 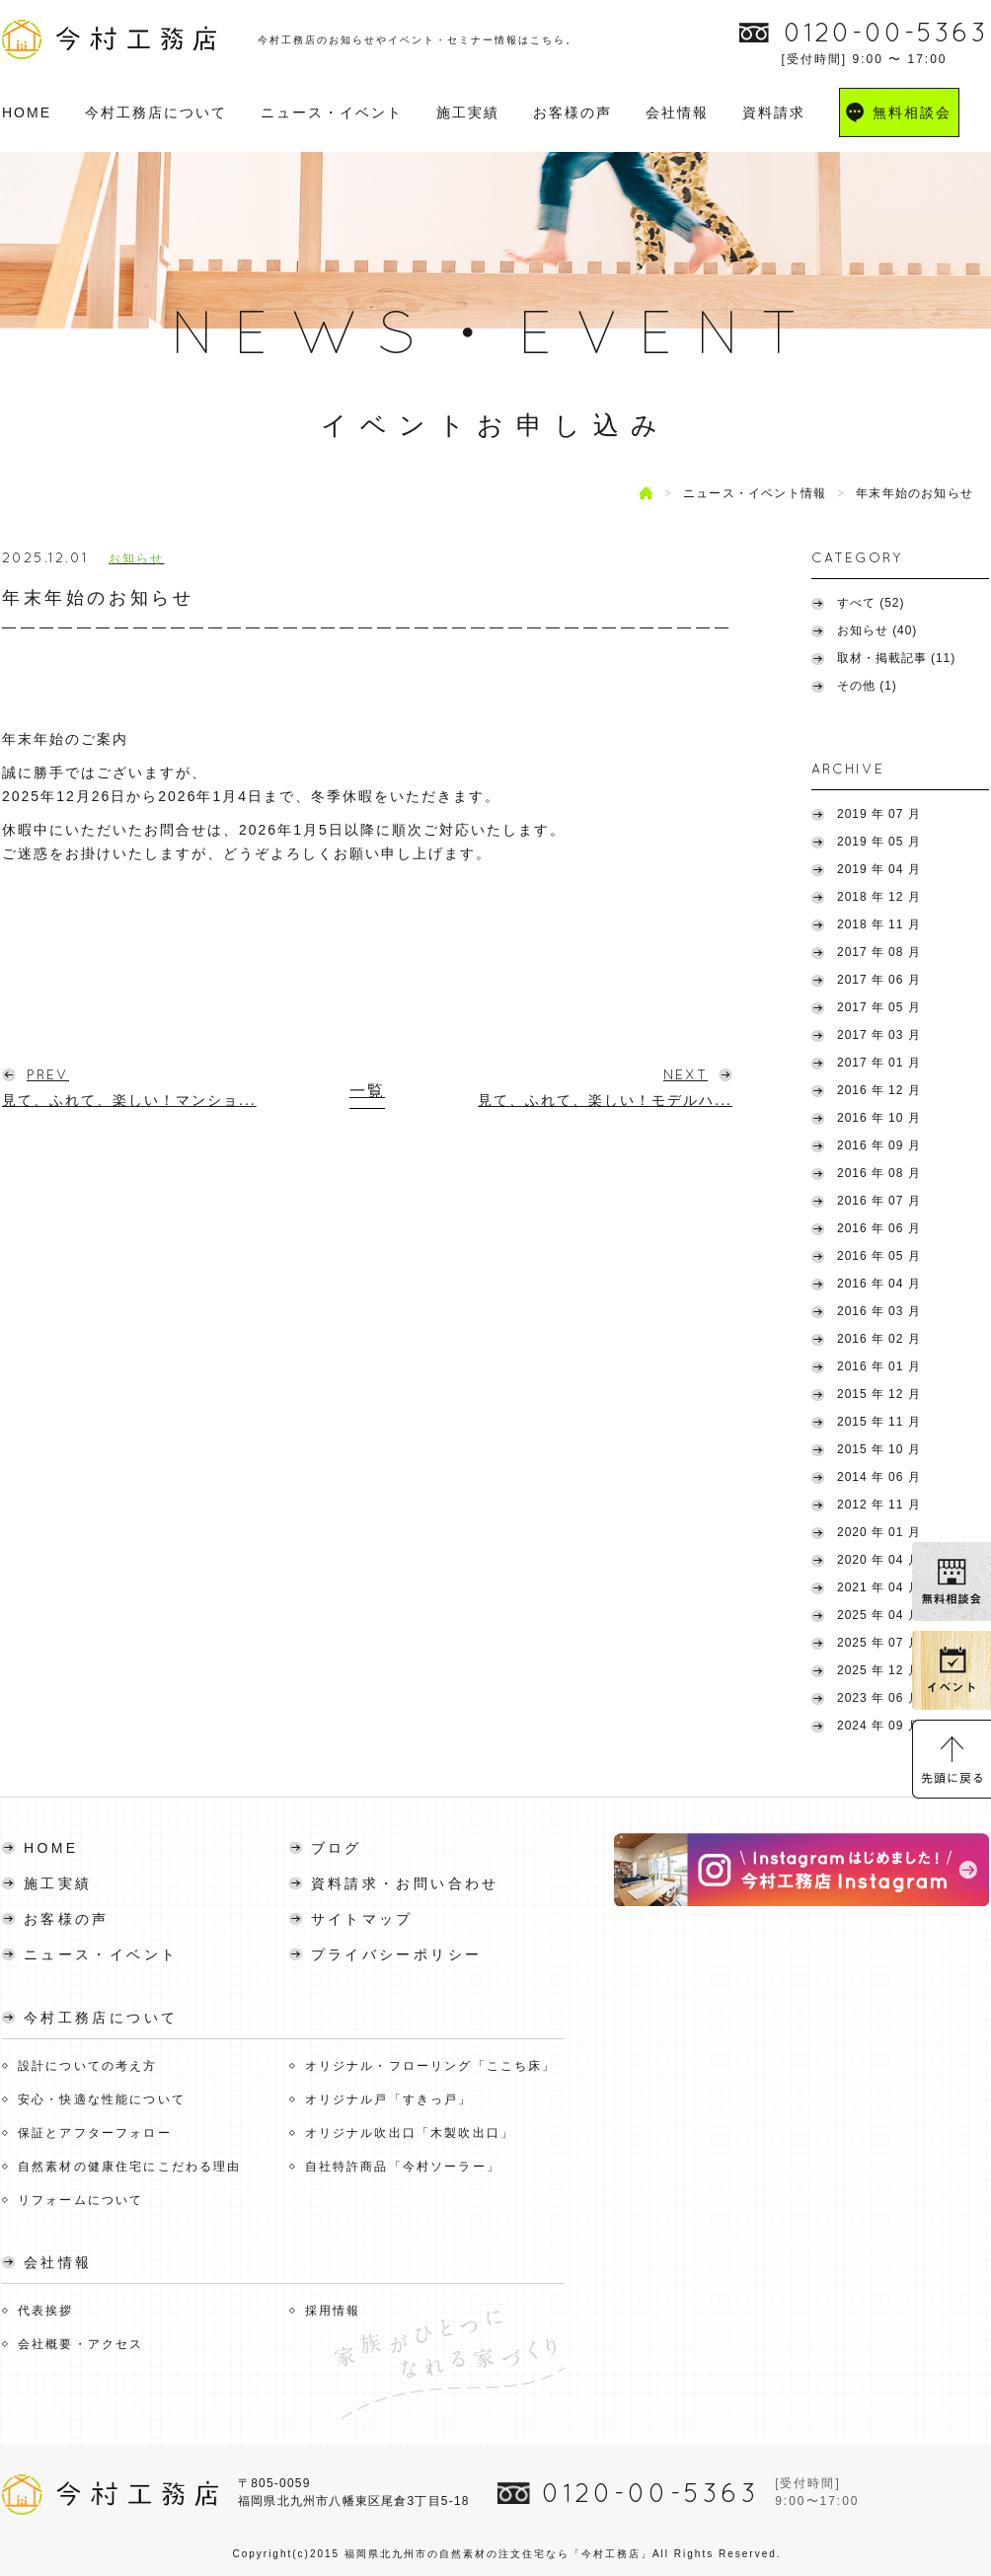 What do you see at coordinates (879, 1118) in the screenshot?
I see `2016 年 10 月` at bounding box center [879, 1118].